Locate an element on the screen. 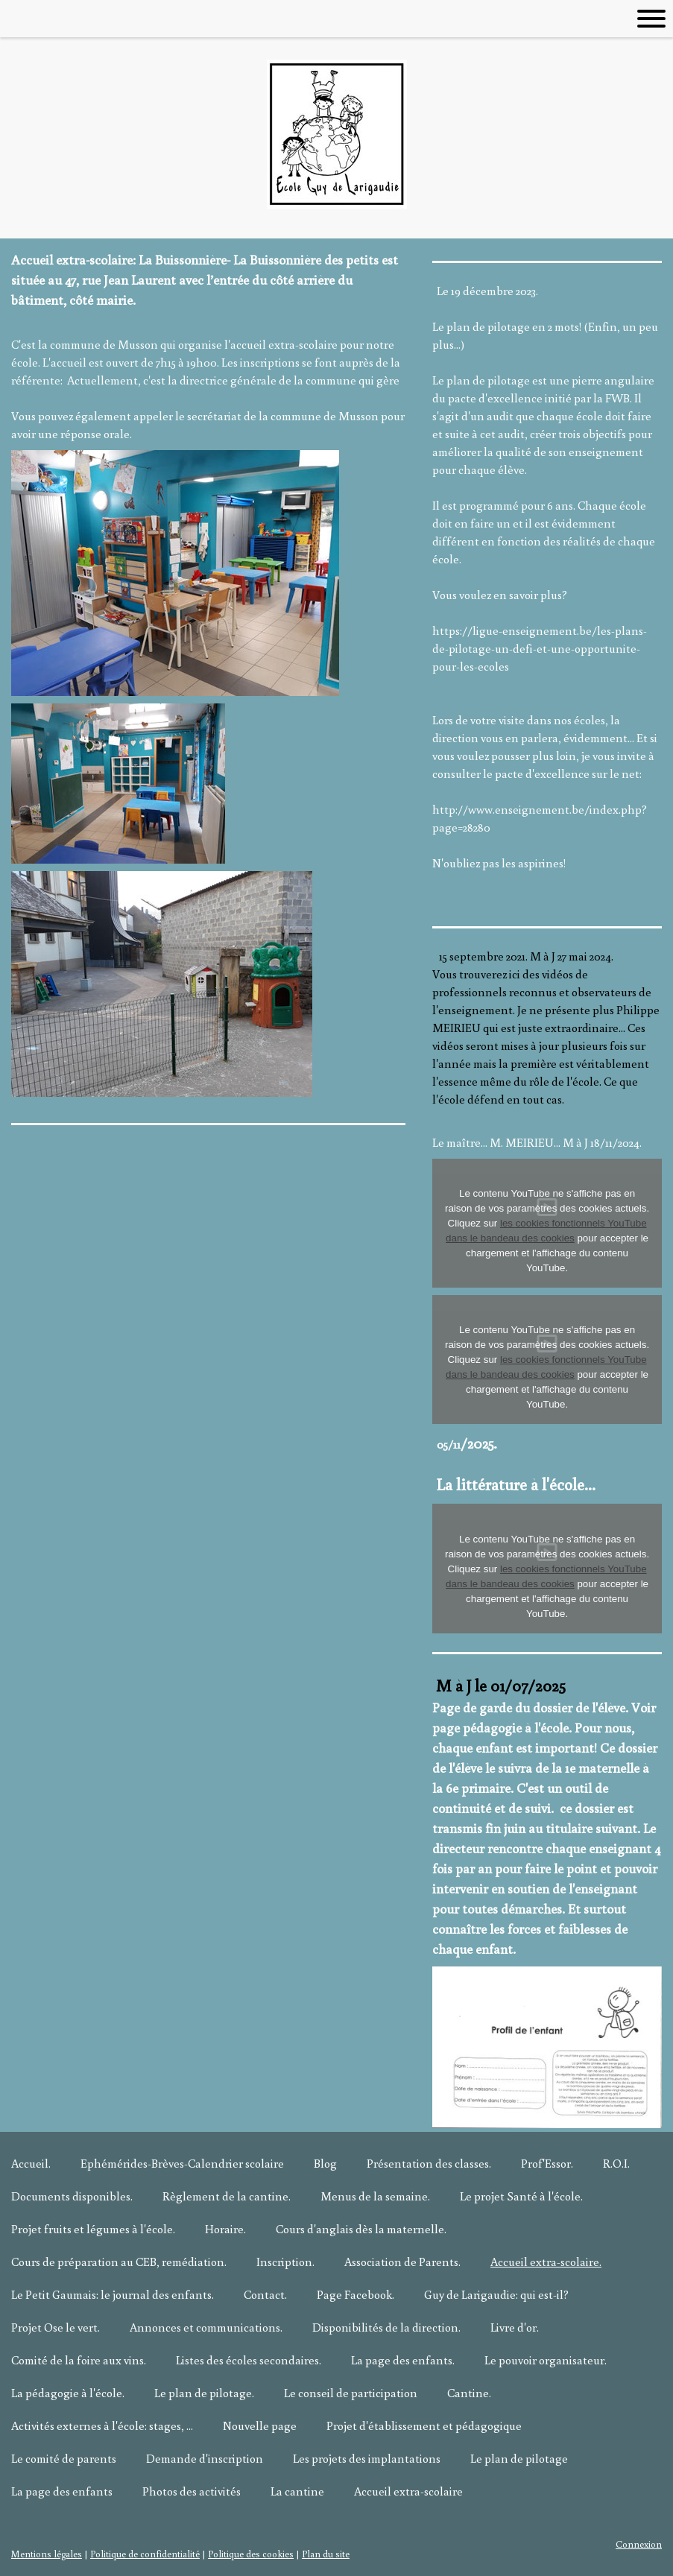  Demande d'inscription is located at coordinates (204, 2458).